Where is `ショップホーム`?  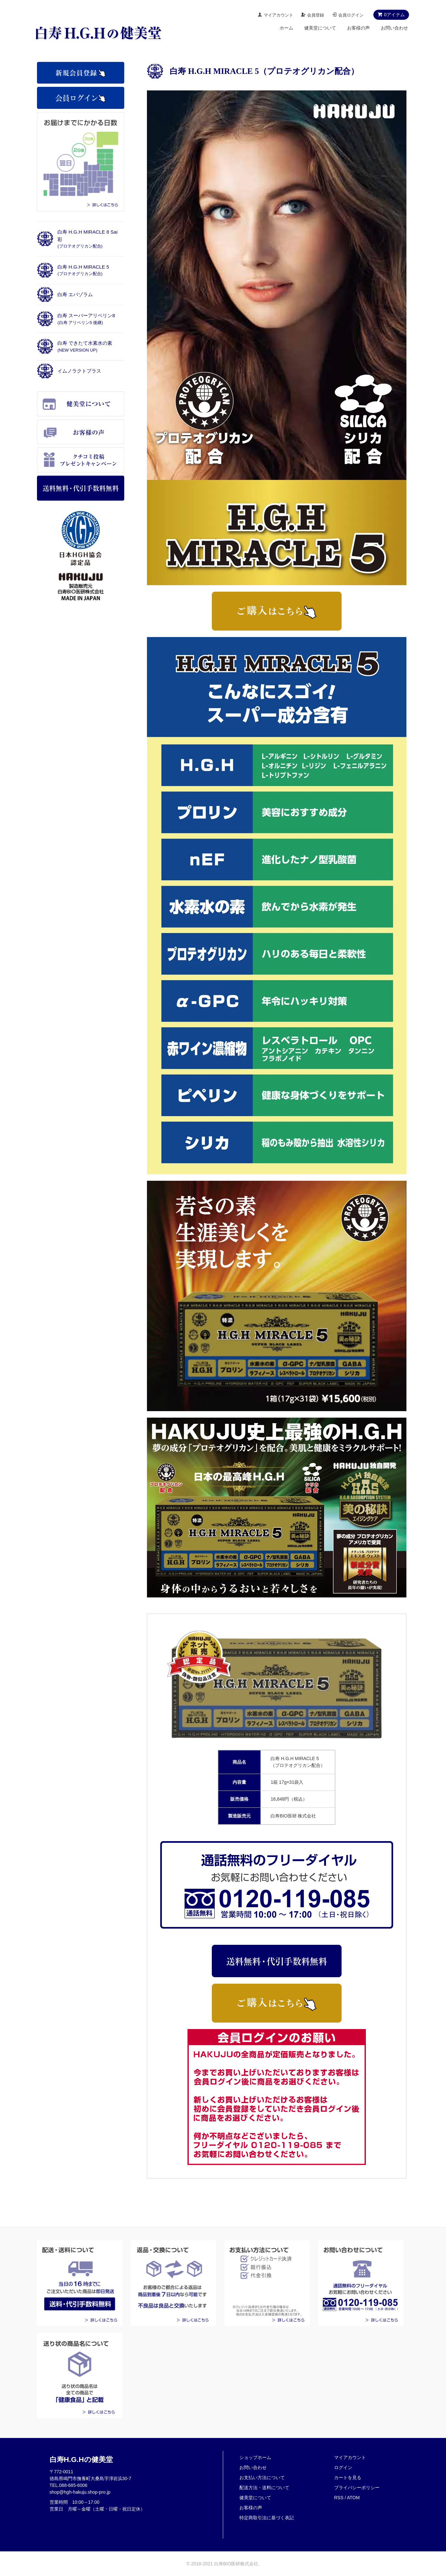 ショップホーム is located at coordinates (255, 2457).